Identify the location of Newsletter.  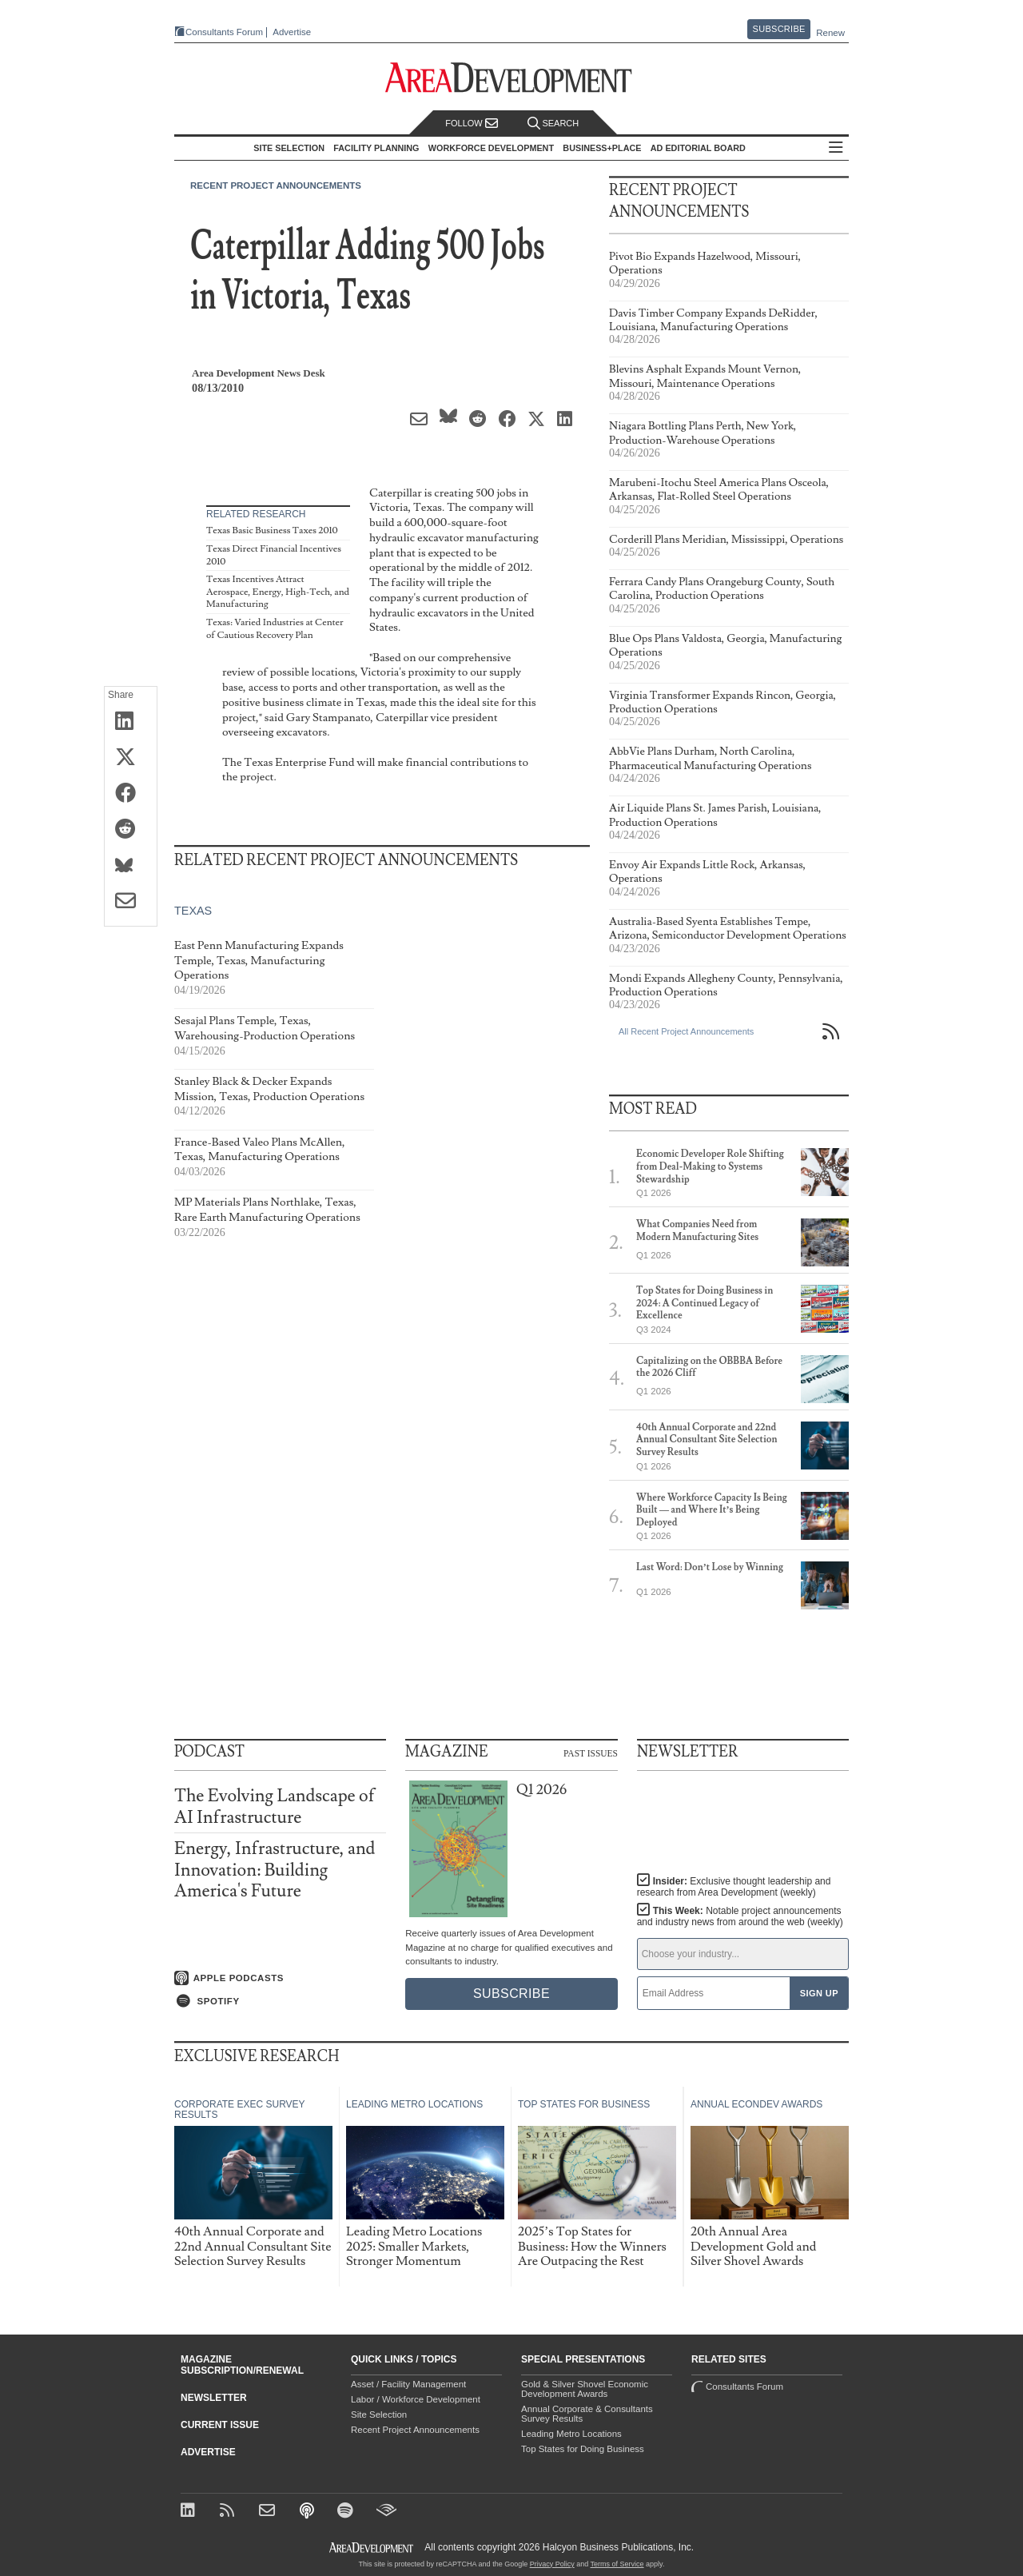
(214, 2397).